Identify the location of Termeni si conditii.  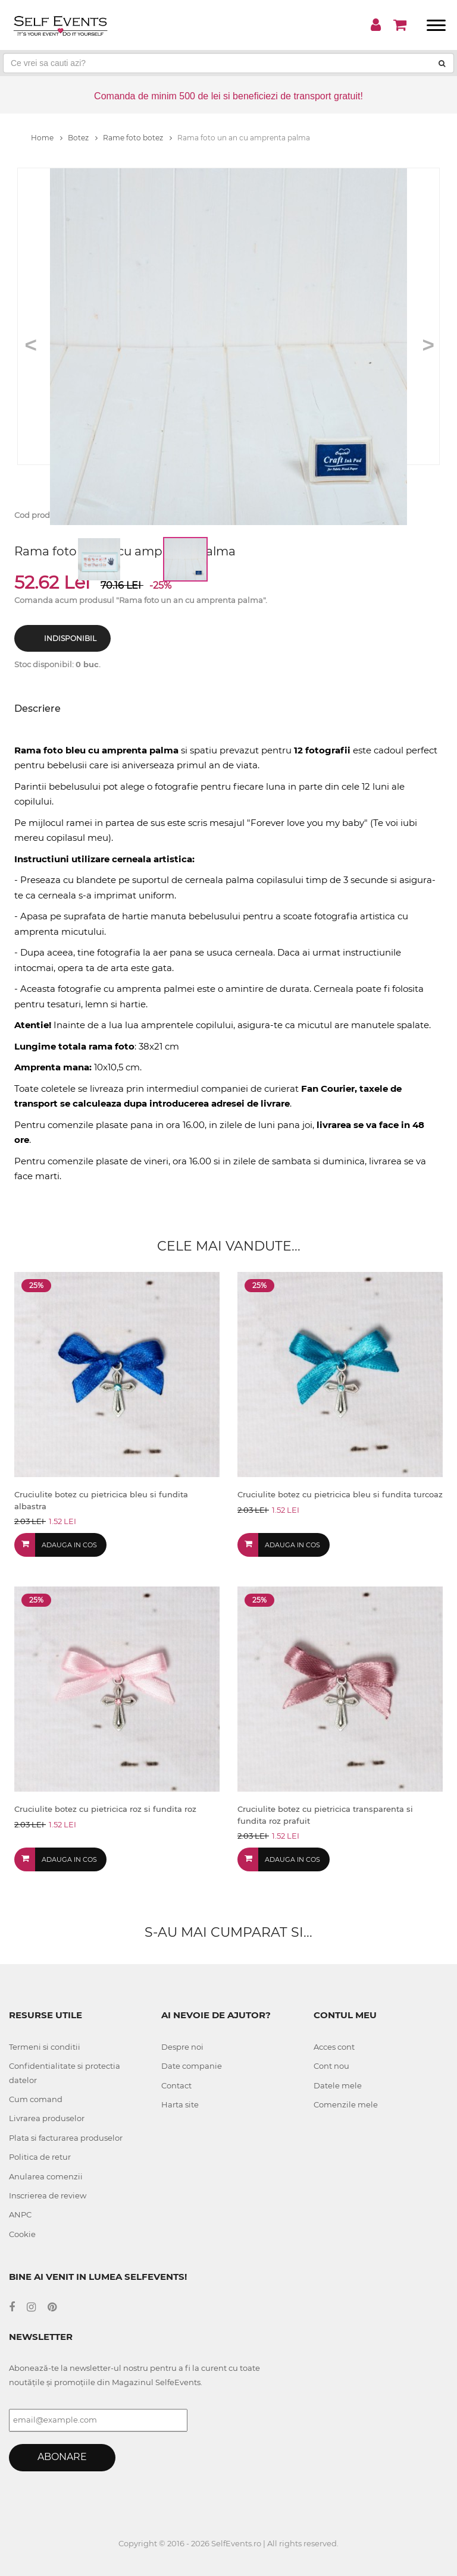
(44, 2047).